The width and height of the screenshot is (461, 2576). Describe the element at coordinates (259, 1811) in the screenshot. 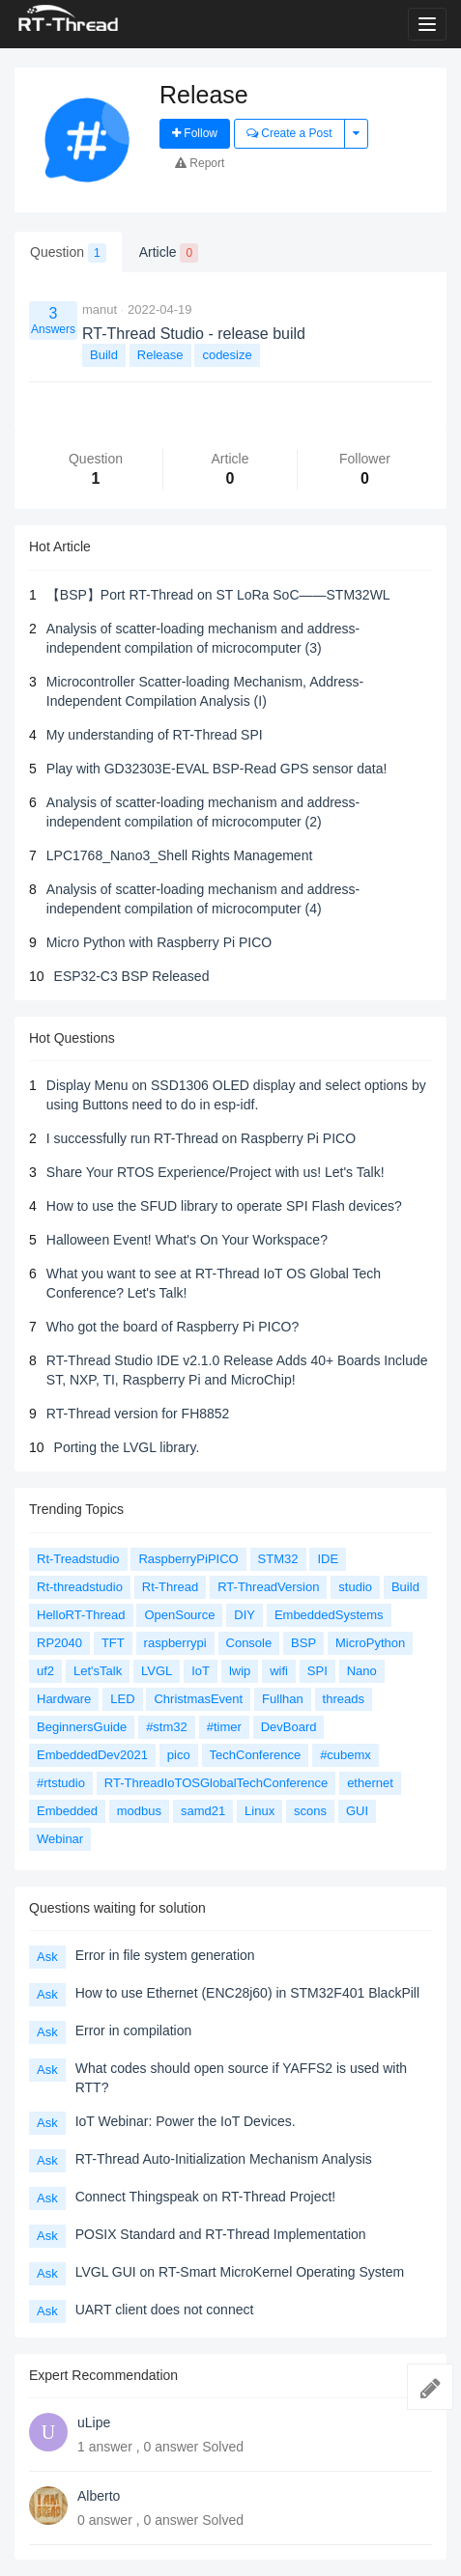

I see `Linux` at that location.